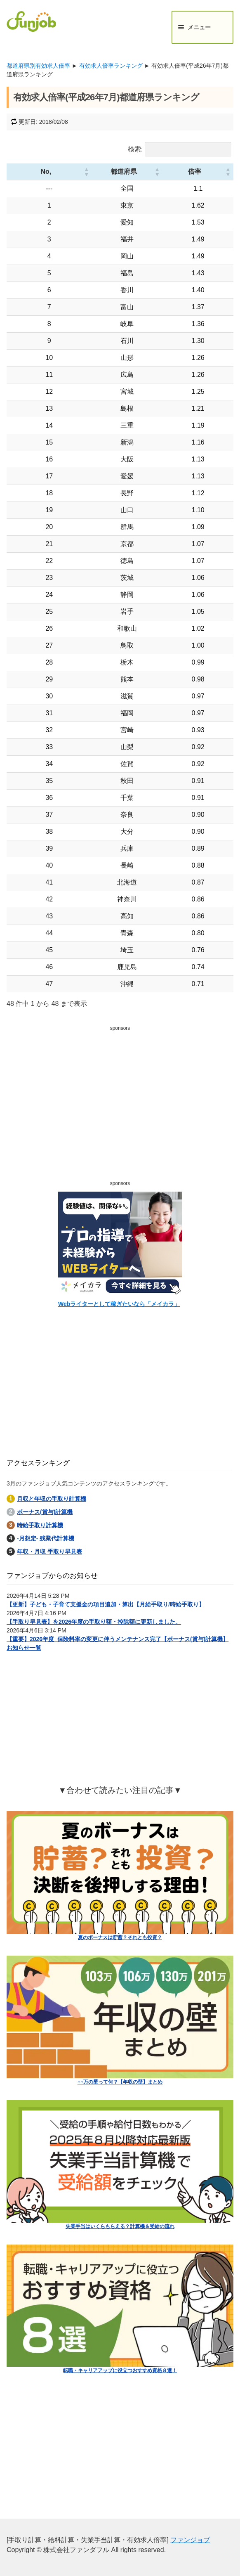 The height and width of the screenshot is (2576, 240). Describe the element at coordinates (61, 172) in the screenshot. I see `[button]` at that location.